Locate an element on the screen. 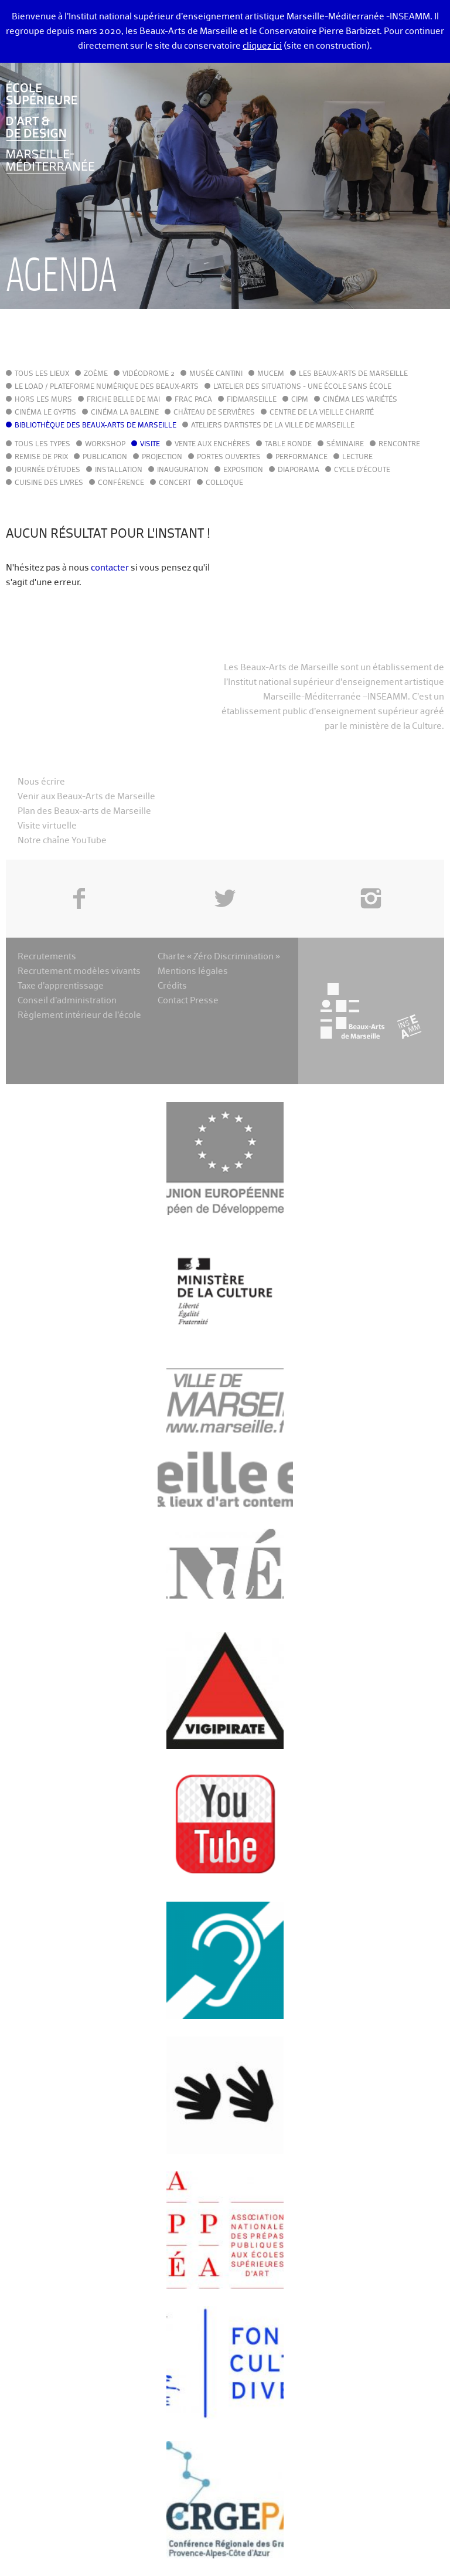 This screenshot has width=450, height=2576. Centre de la Vieille Charité is located at coordinates (322, 412).